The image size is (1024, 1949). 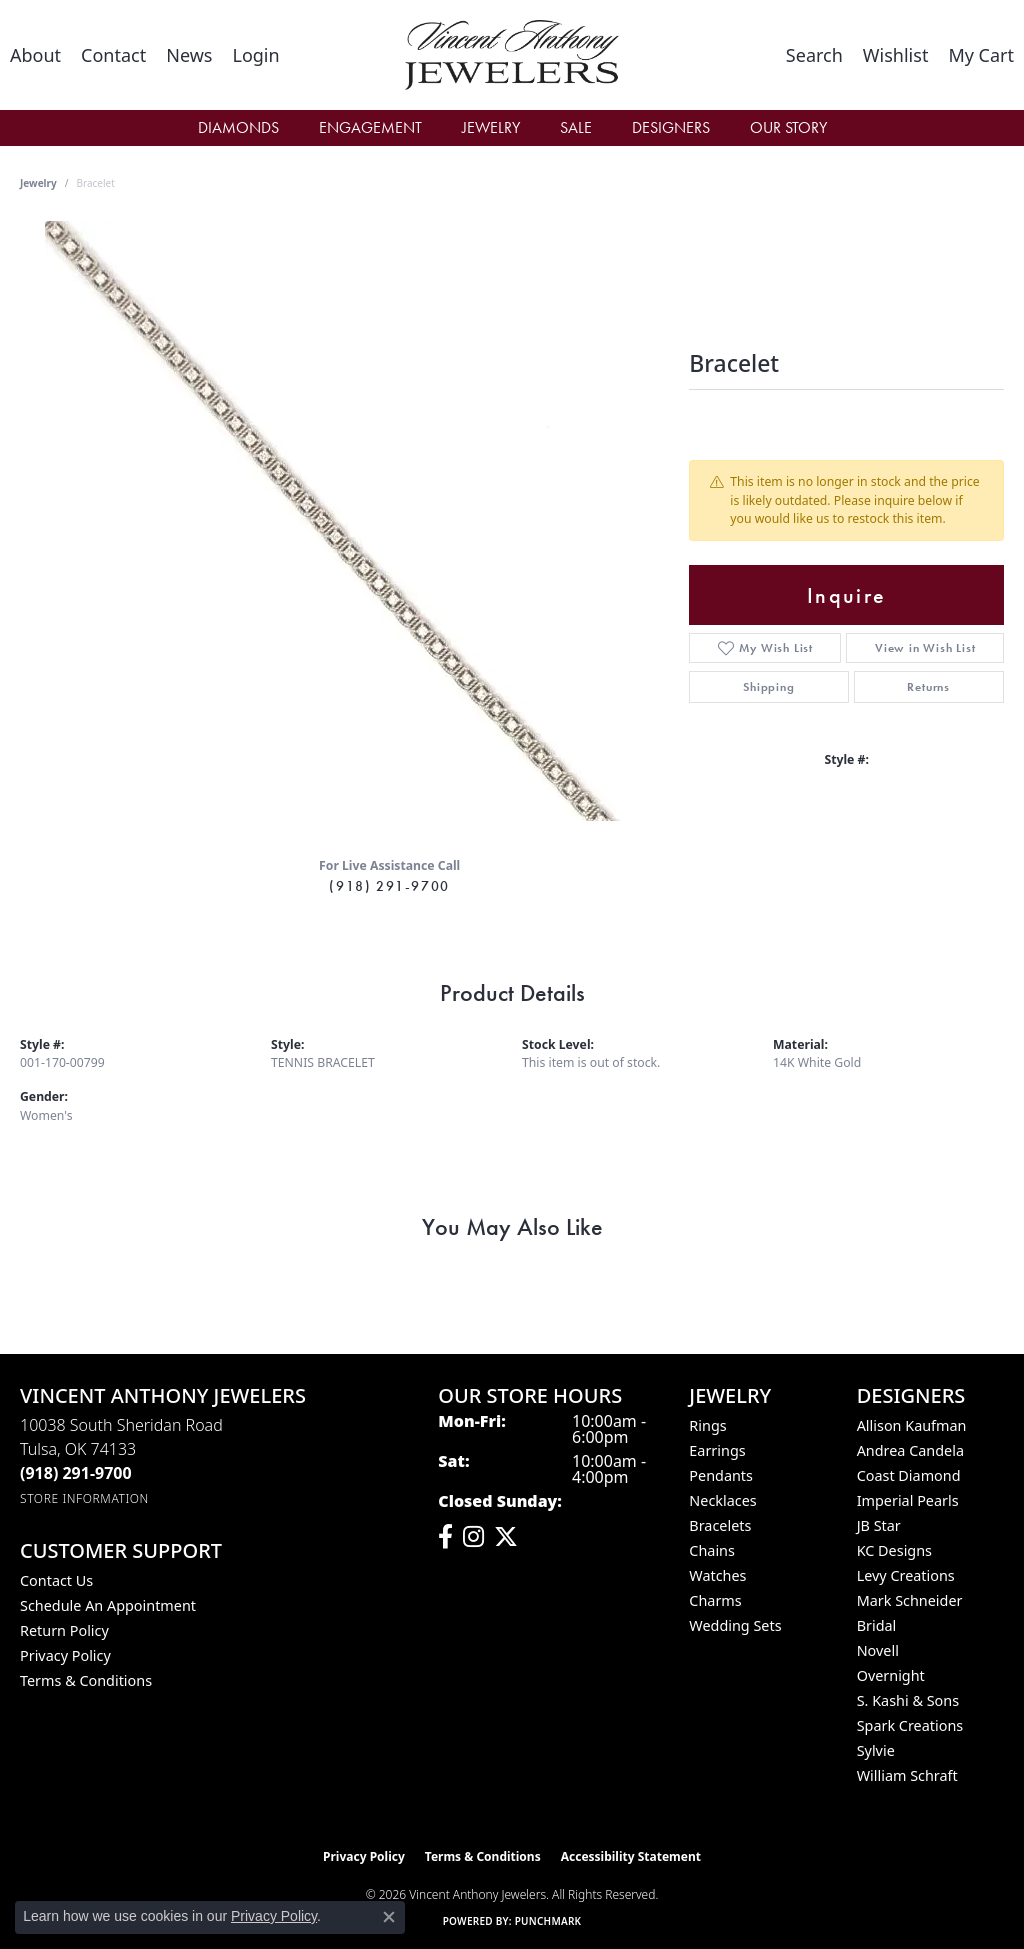 What do you see at coordinates (910, 1725) in the screenshot?
I see `Spark Creations [menuitem]` at bounding box center [910, 1725].